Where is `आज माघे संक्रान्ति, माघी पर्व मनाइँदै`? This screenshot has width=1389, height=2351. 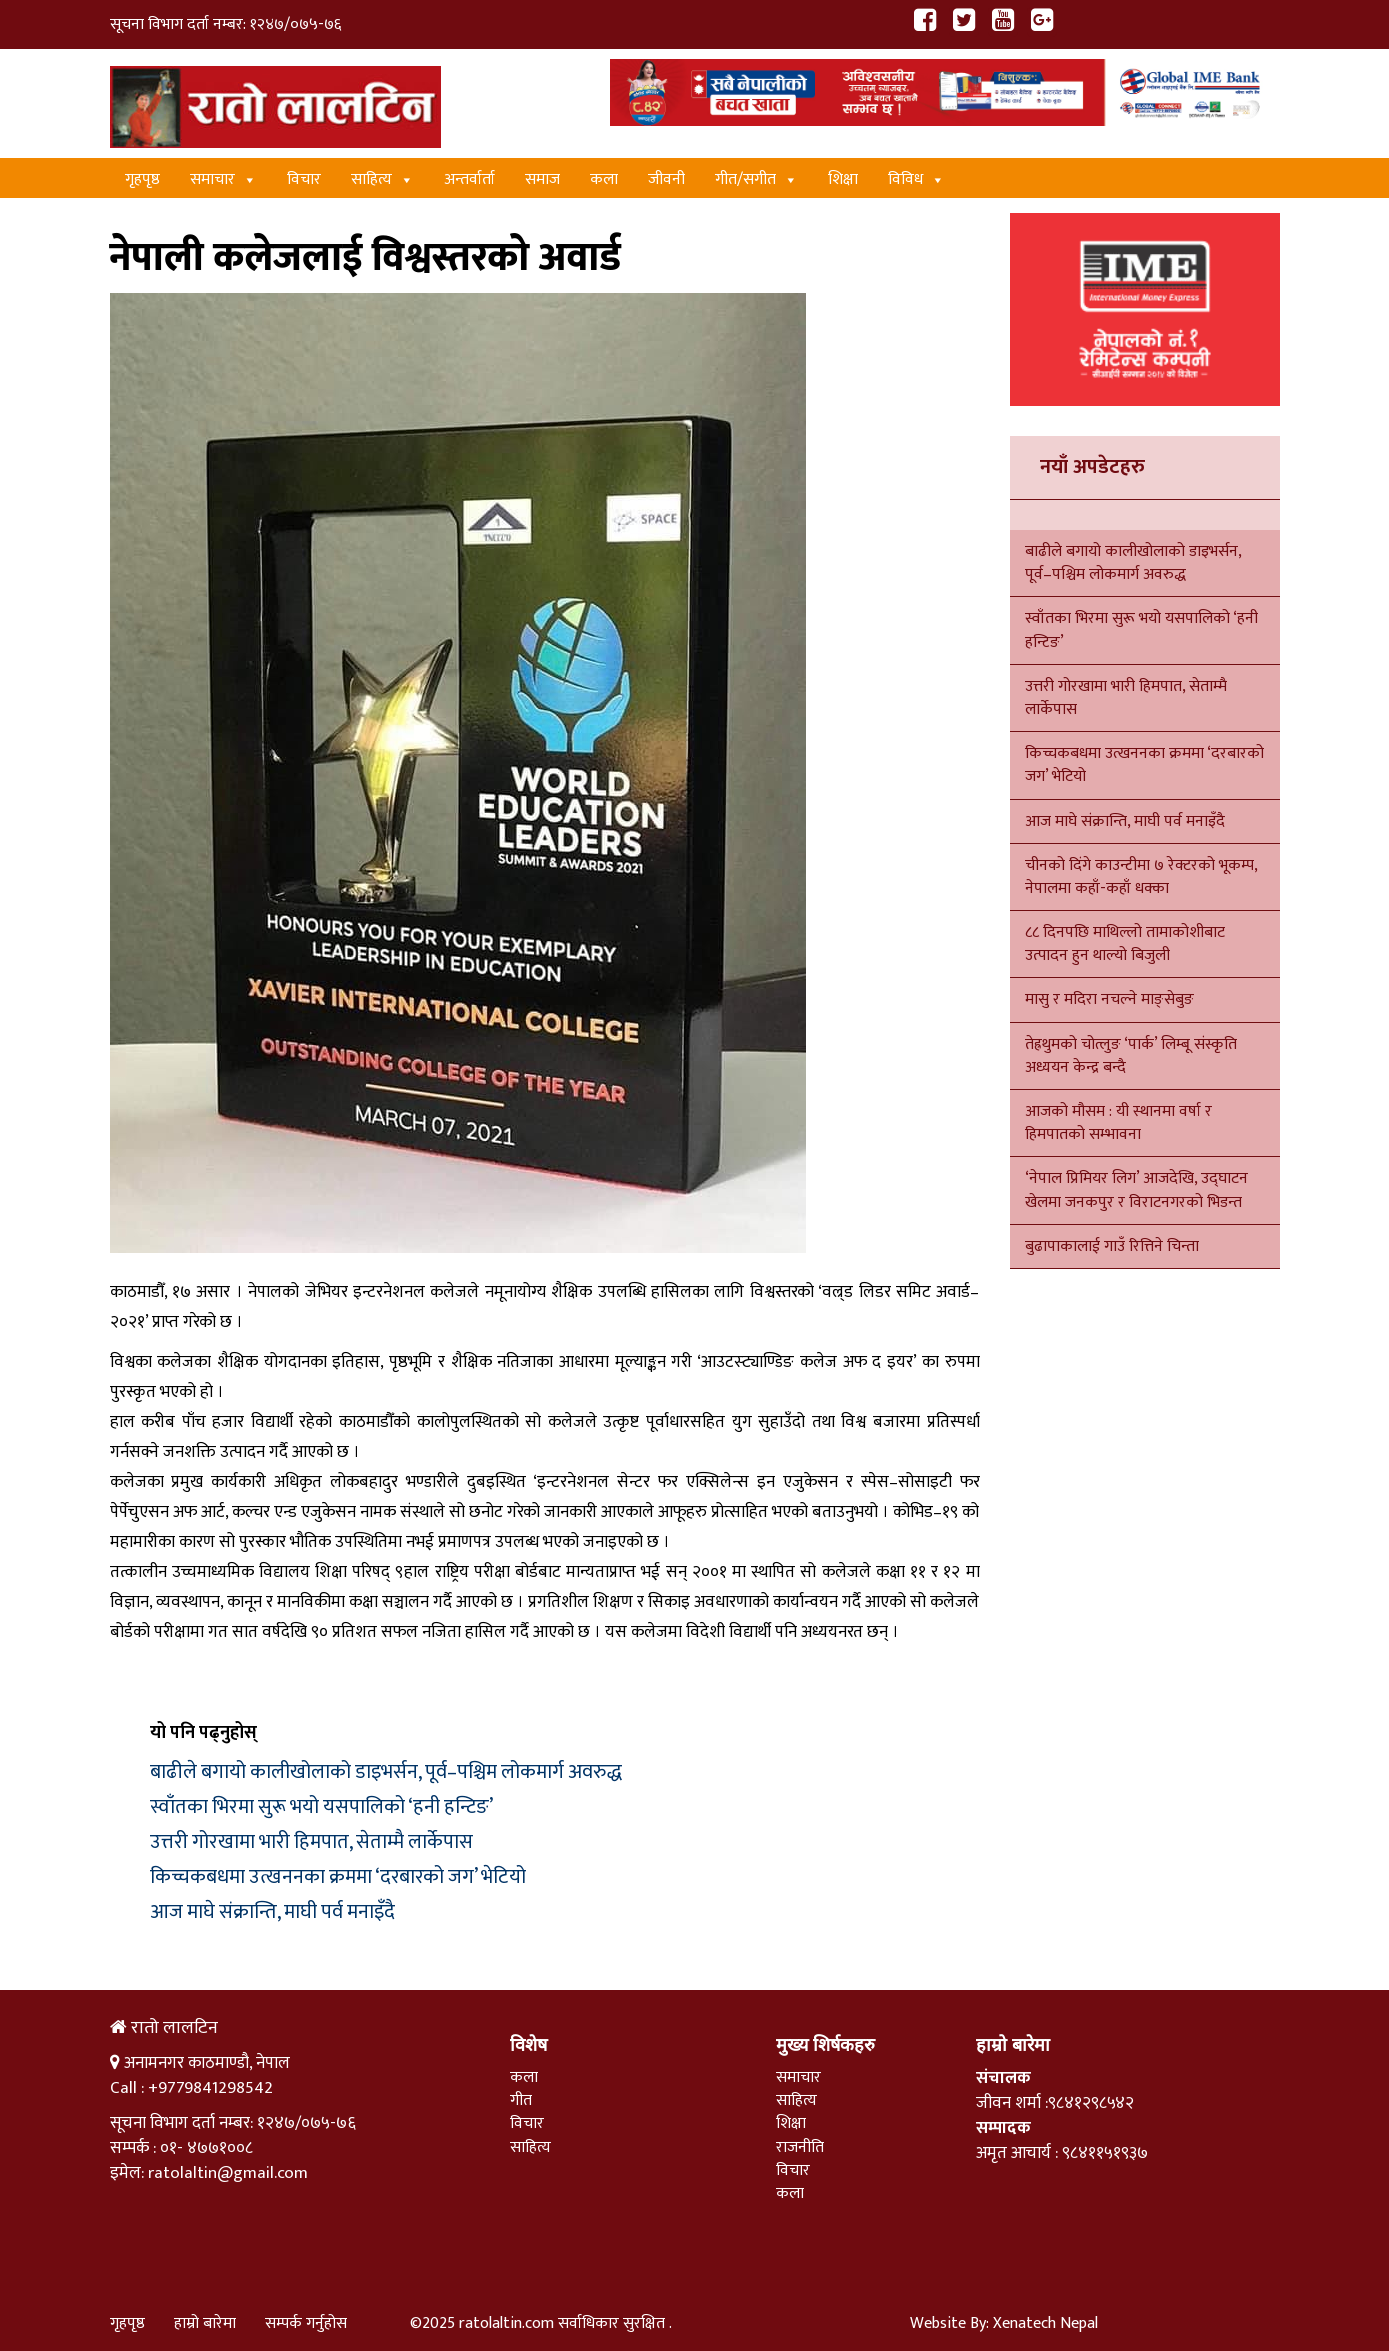 आज माघे संक्रान्ति, माघी पर्व मनाइँदै is located at coordinates (272, 1912).